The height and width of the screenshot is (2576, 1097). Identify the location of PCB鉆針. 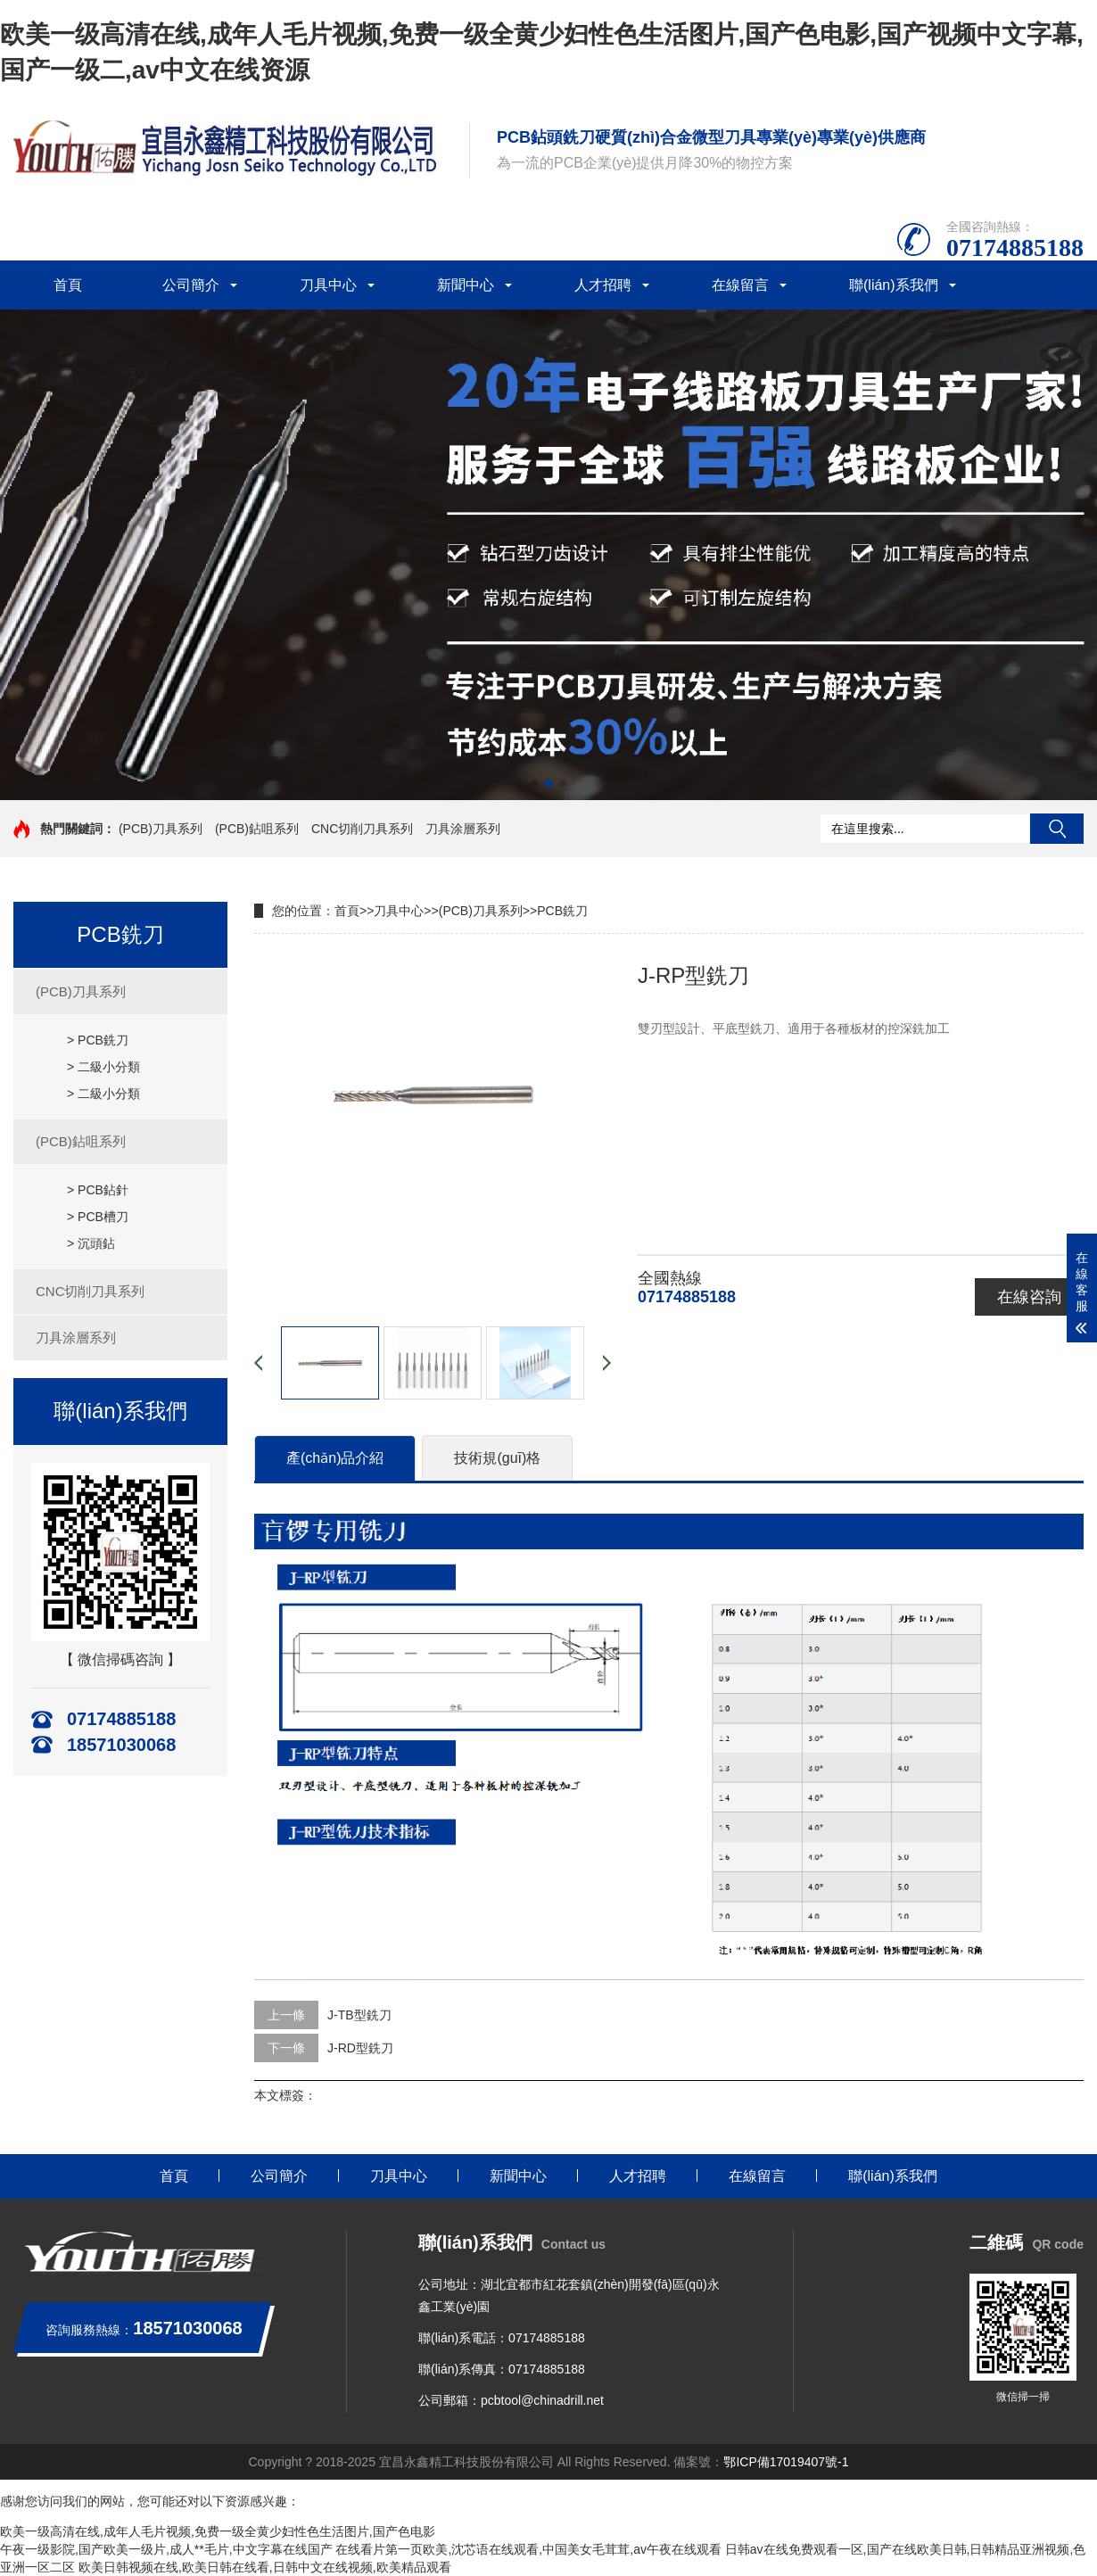
(103, 1190).